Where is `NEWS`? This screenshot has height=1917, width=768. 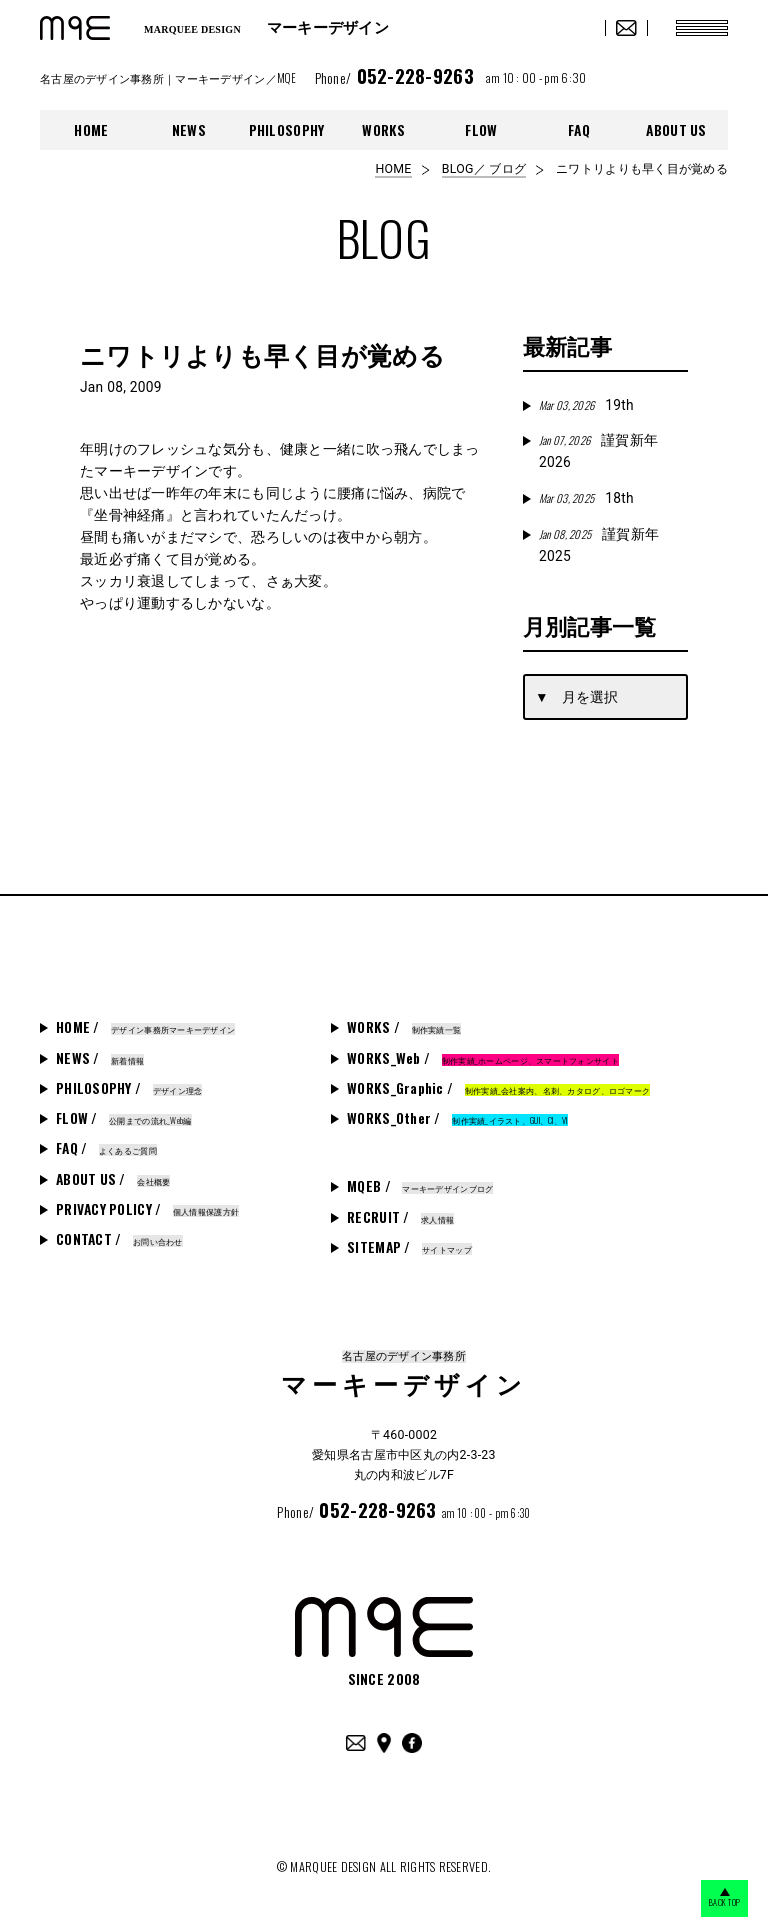
NEWS is located at coordinates (189, 130).